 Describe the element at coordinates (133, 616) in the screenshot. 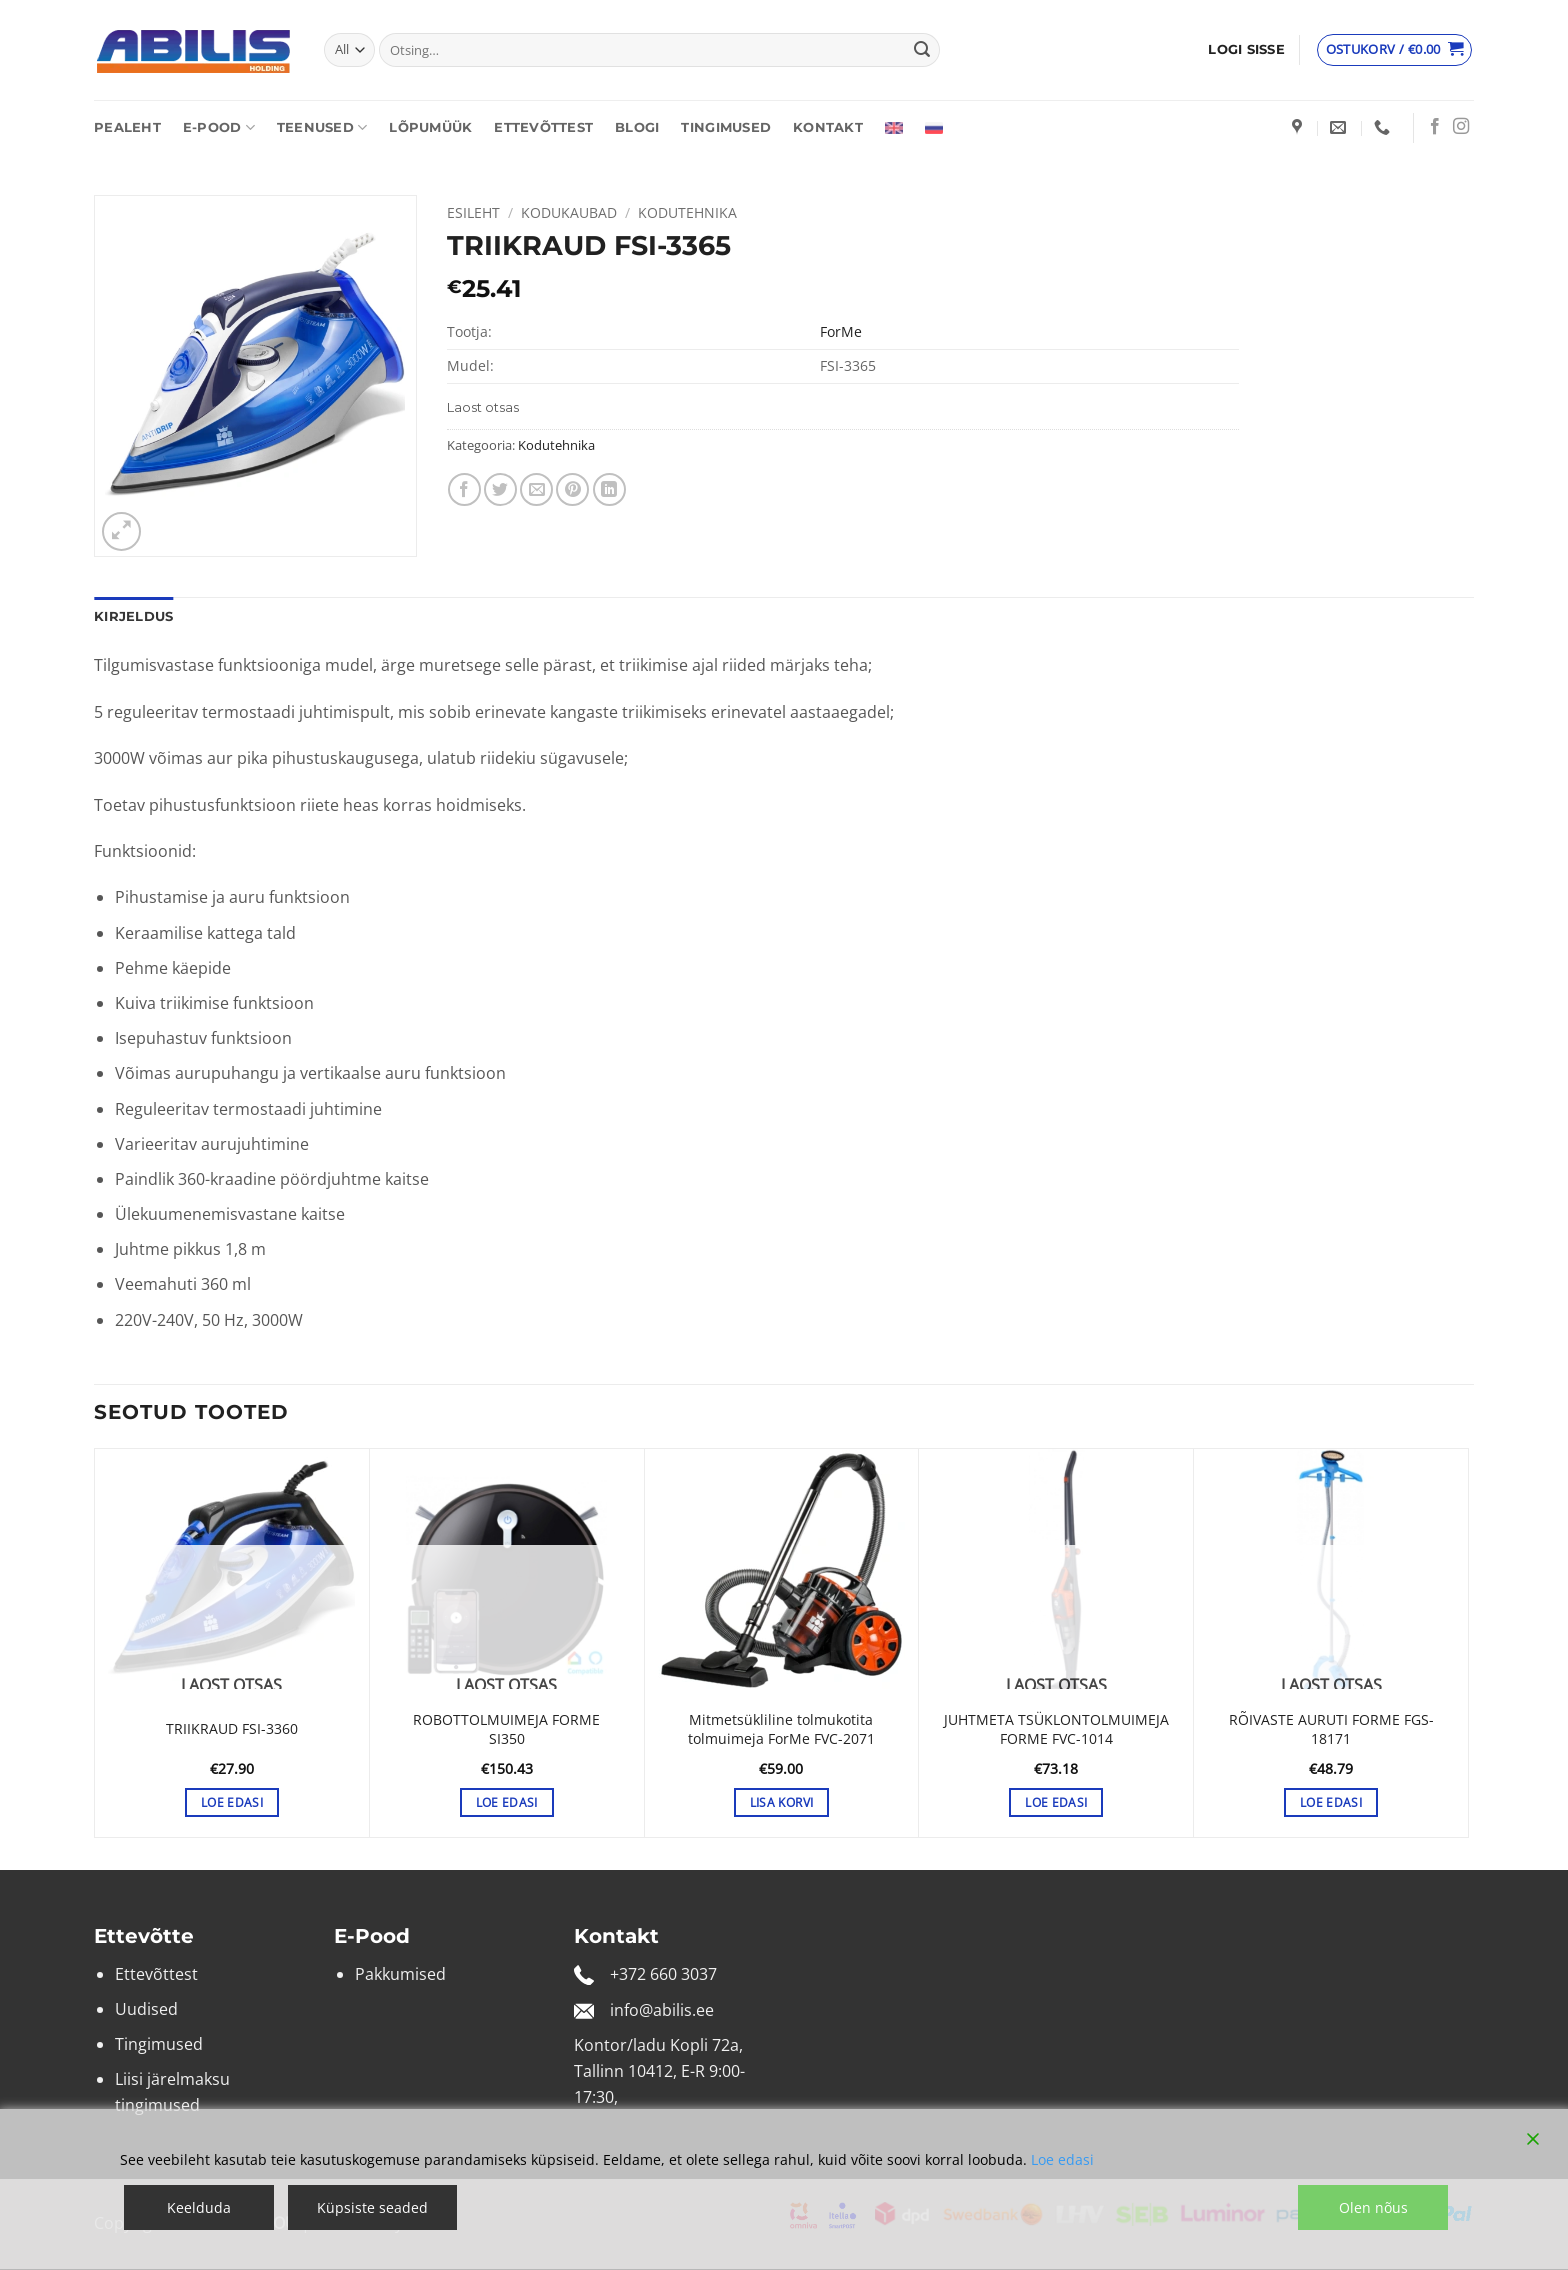

I see `Kirjeldus [tab]` at that location.